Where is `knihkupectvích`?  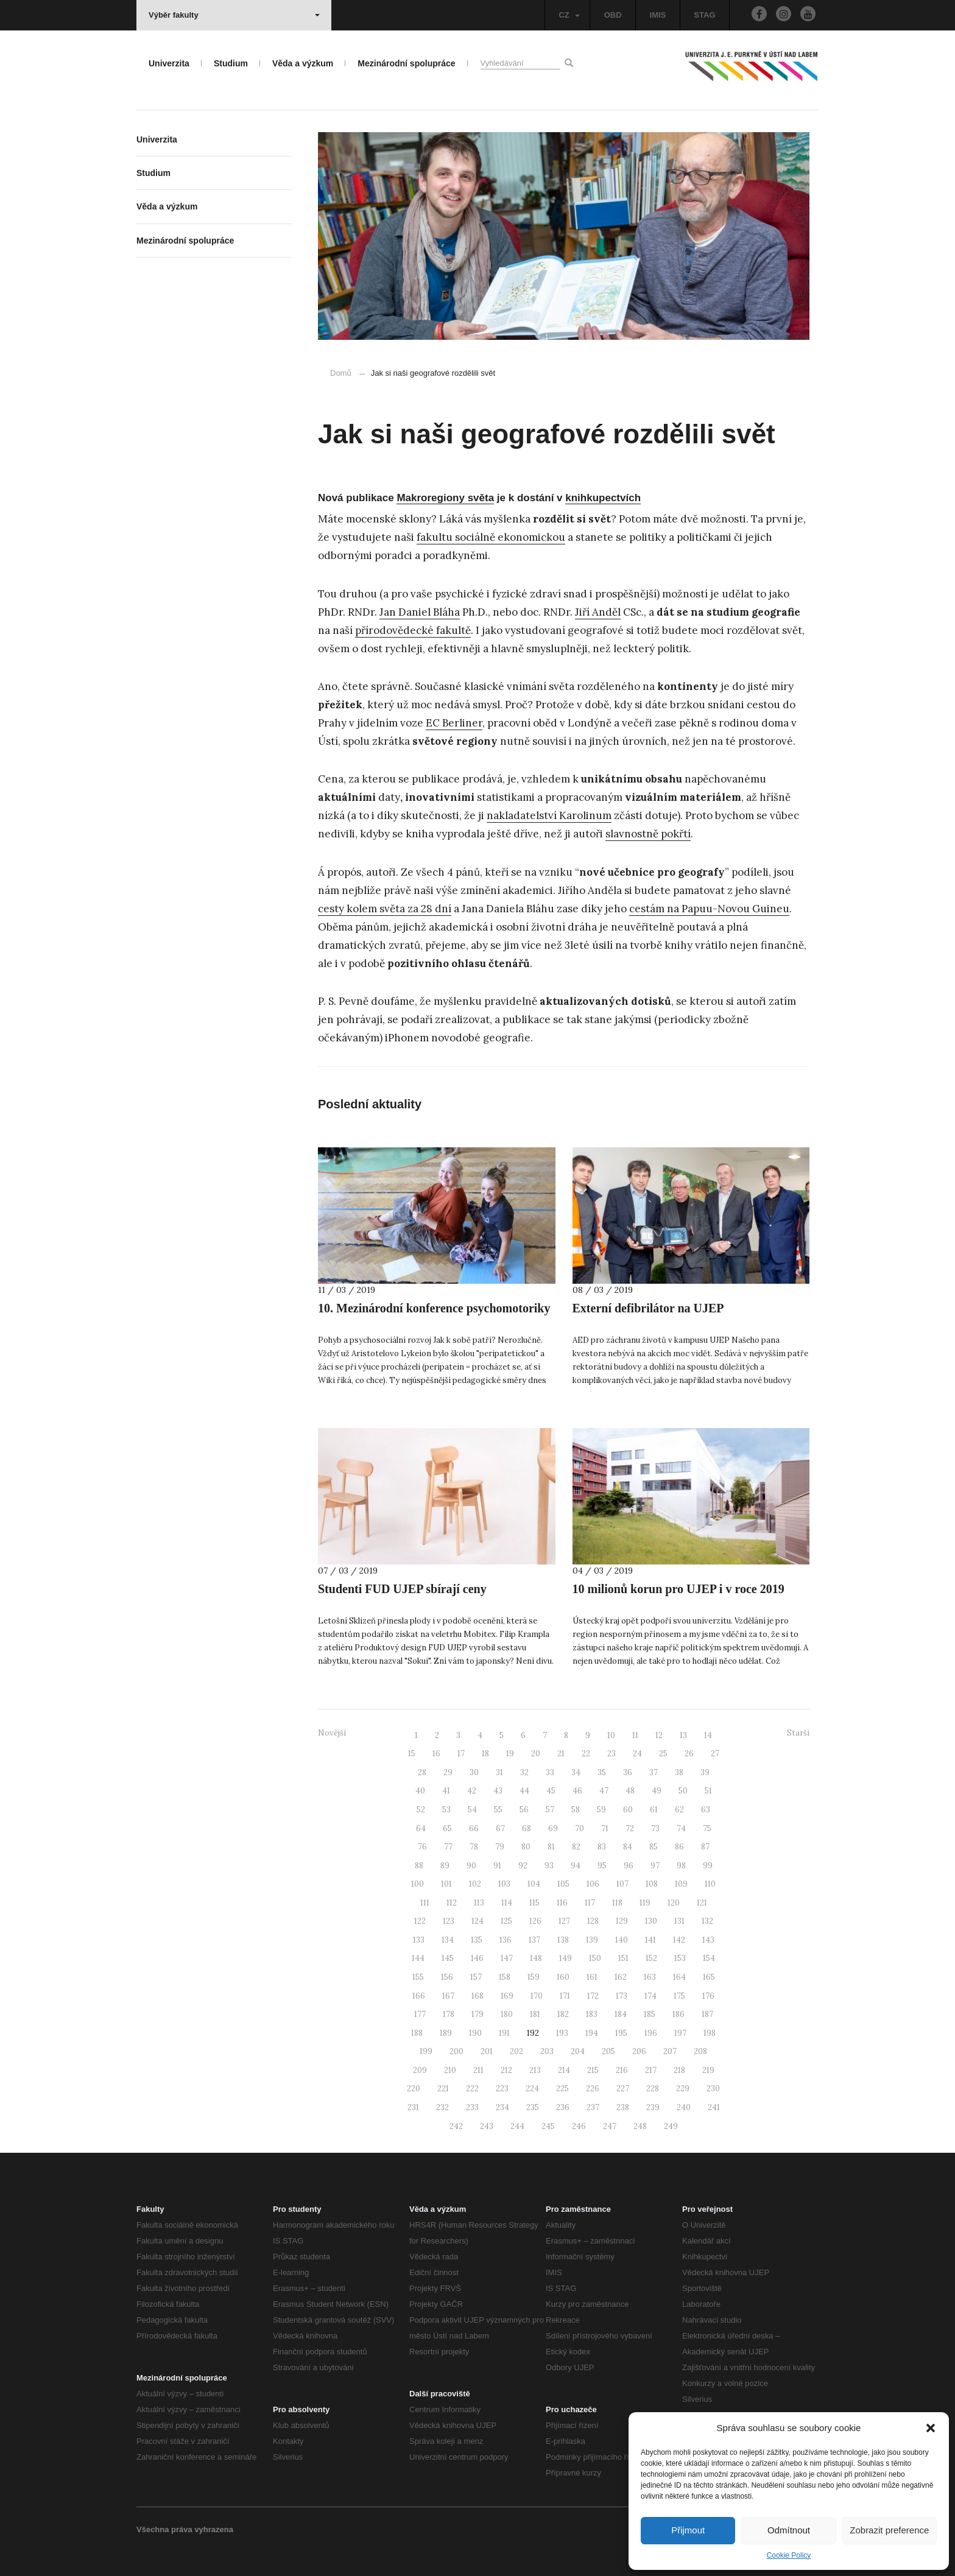 knihkupectvích is located at coordinates (603, 498).